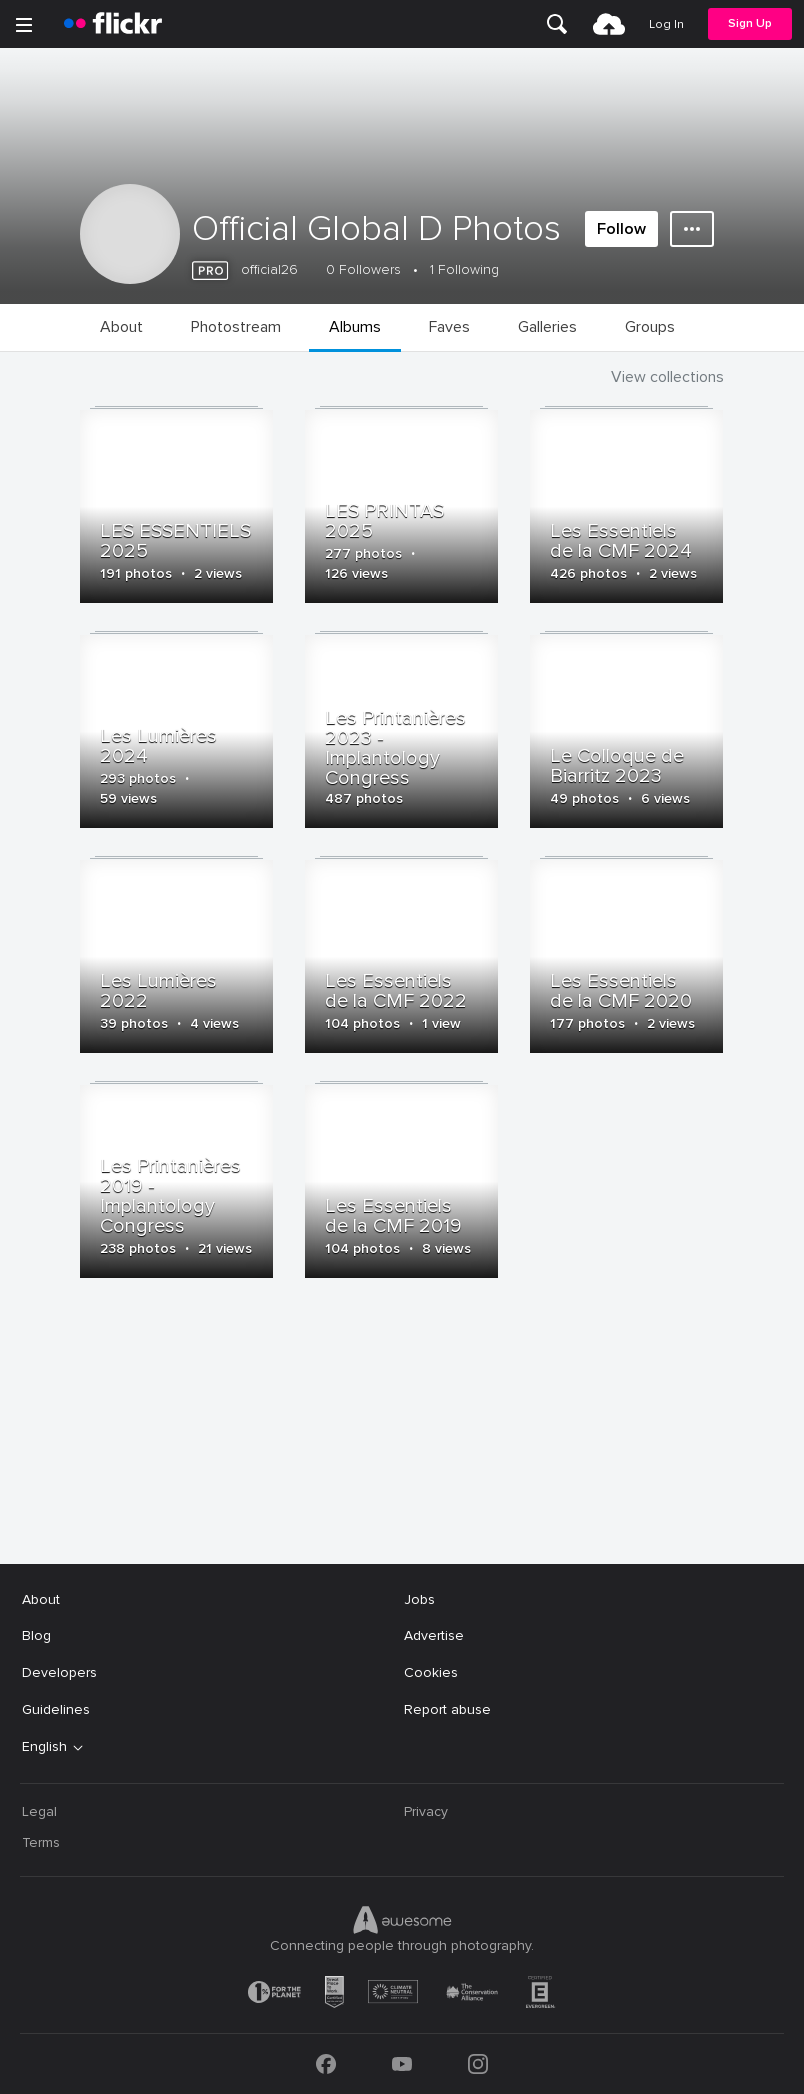 This screenshot has width=804, height=2094. I want to click on Terms, so click(41, 1842).